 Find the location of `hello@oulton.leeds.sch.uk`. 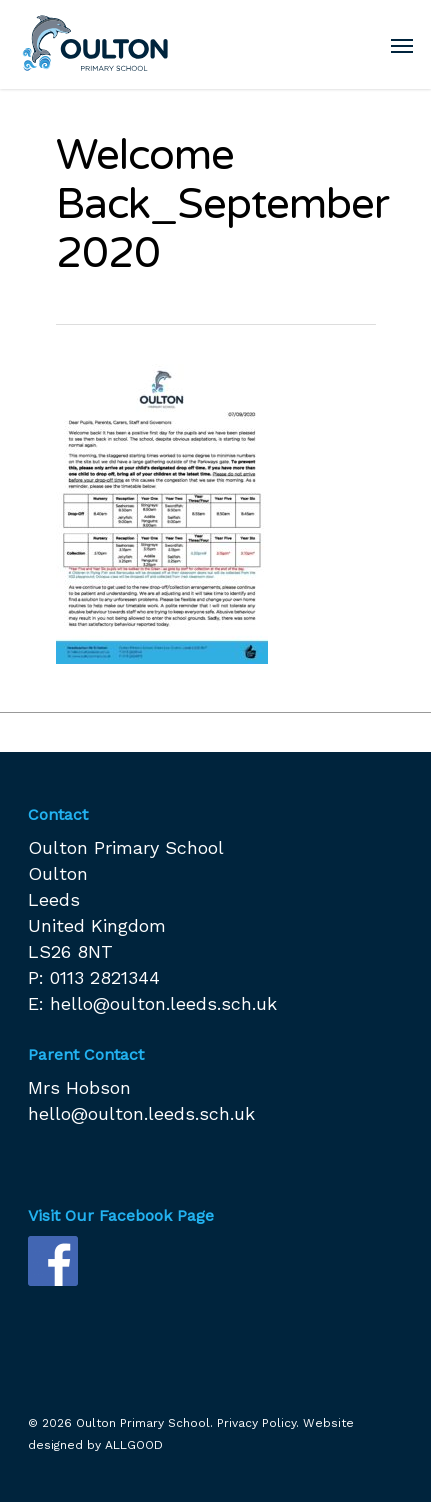

hello@oulton.leeds.sch.uk is located at coordinates (163, 1003).